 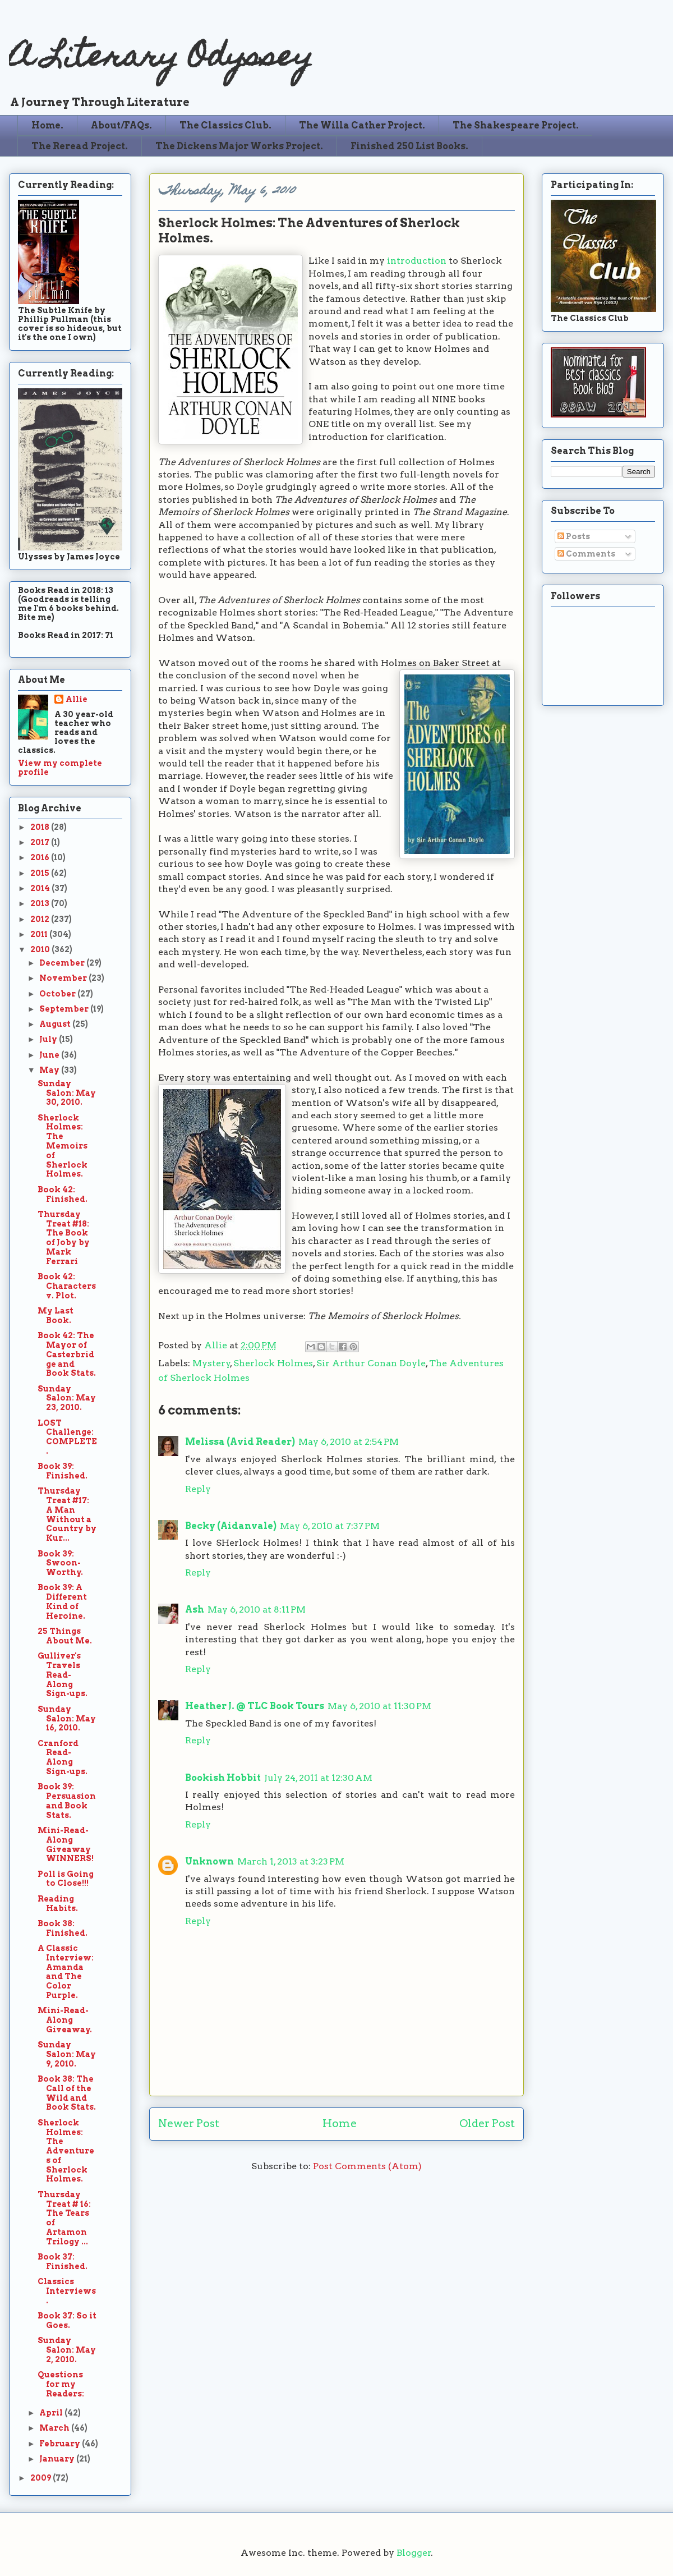 I want to click on 2012, so click(x=40, y=919).